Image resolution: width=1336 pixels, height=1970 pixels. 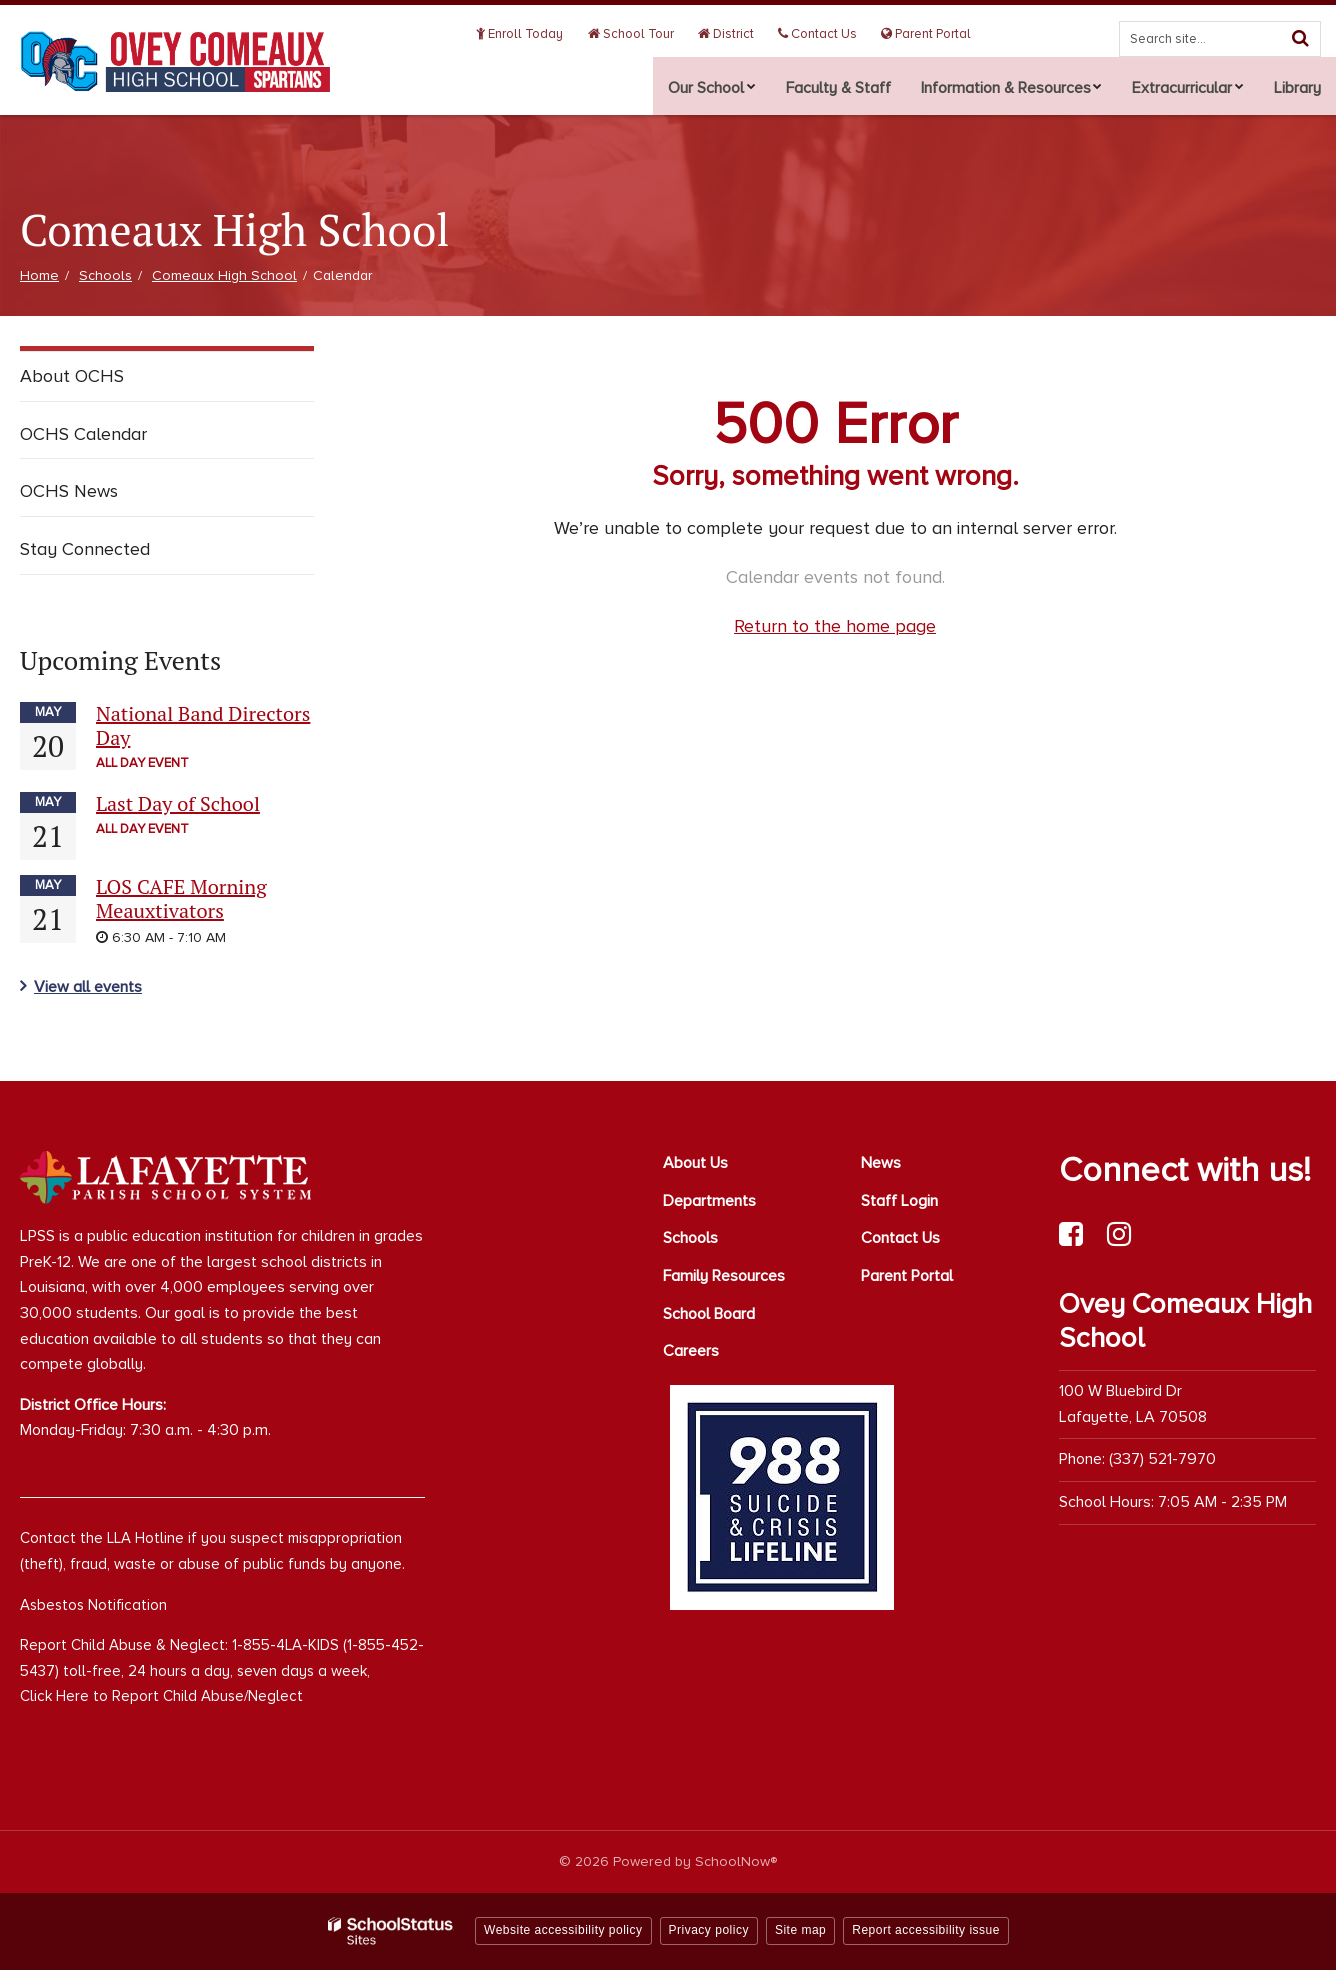 I want to click on Privacy policy [button], so click(x=709, y=1930).